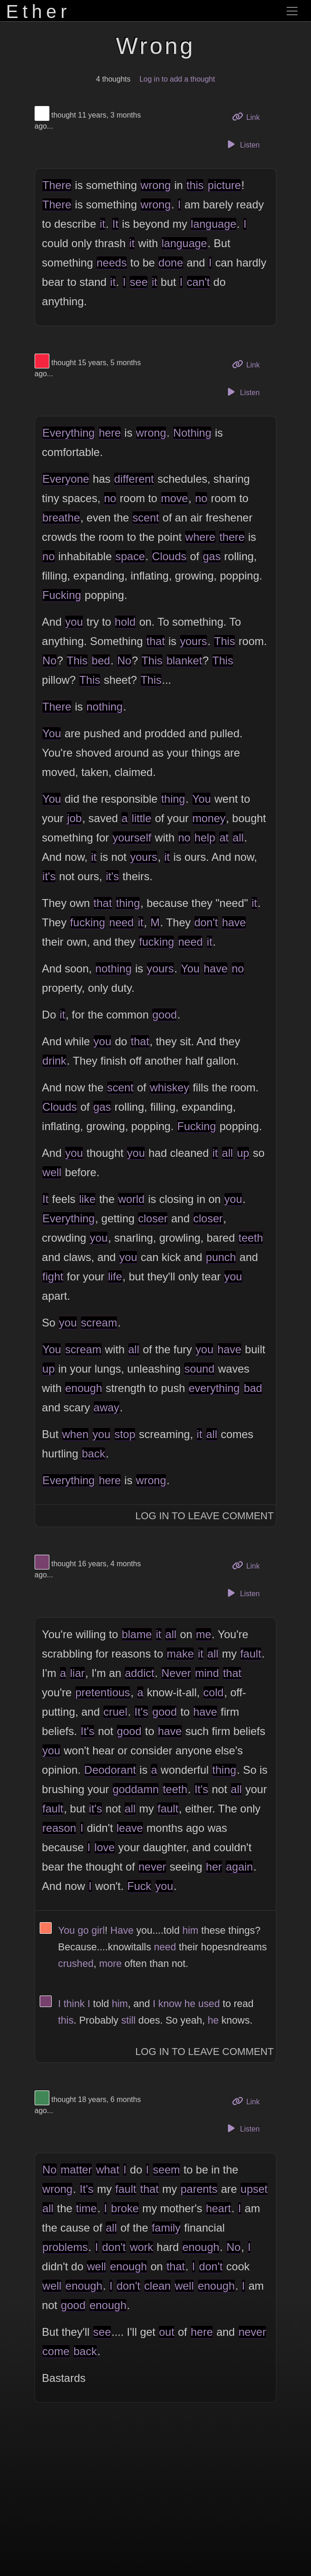  I want to click on this, so click(194, 185).